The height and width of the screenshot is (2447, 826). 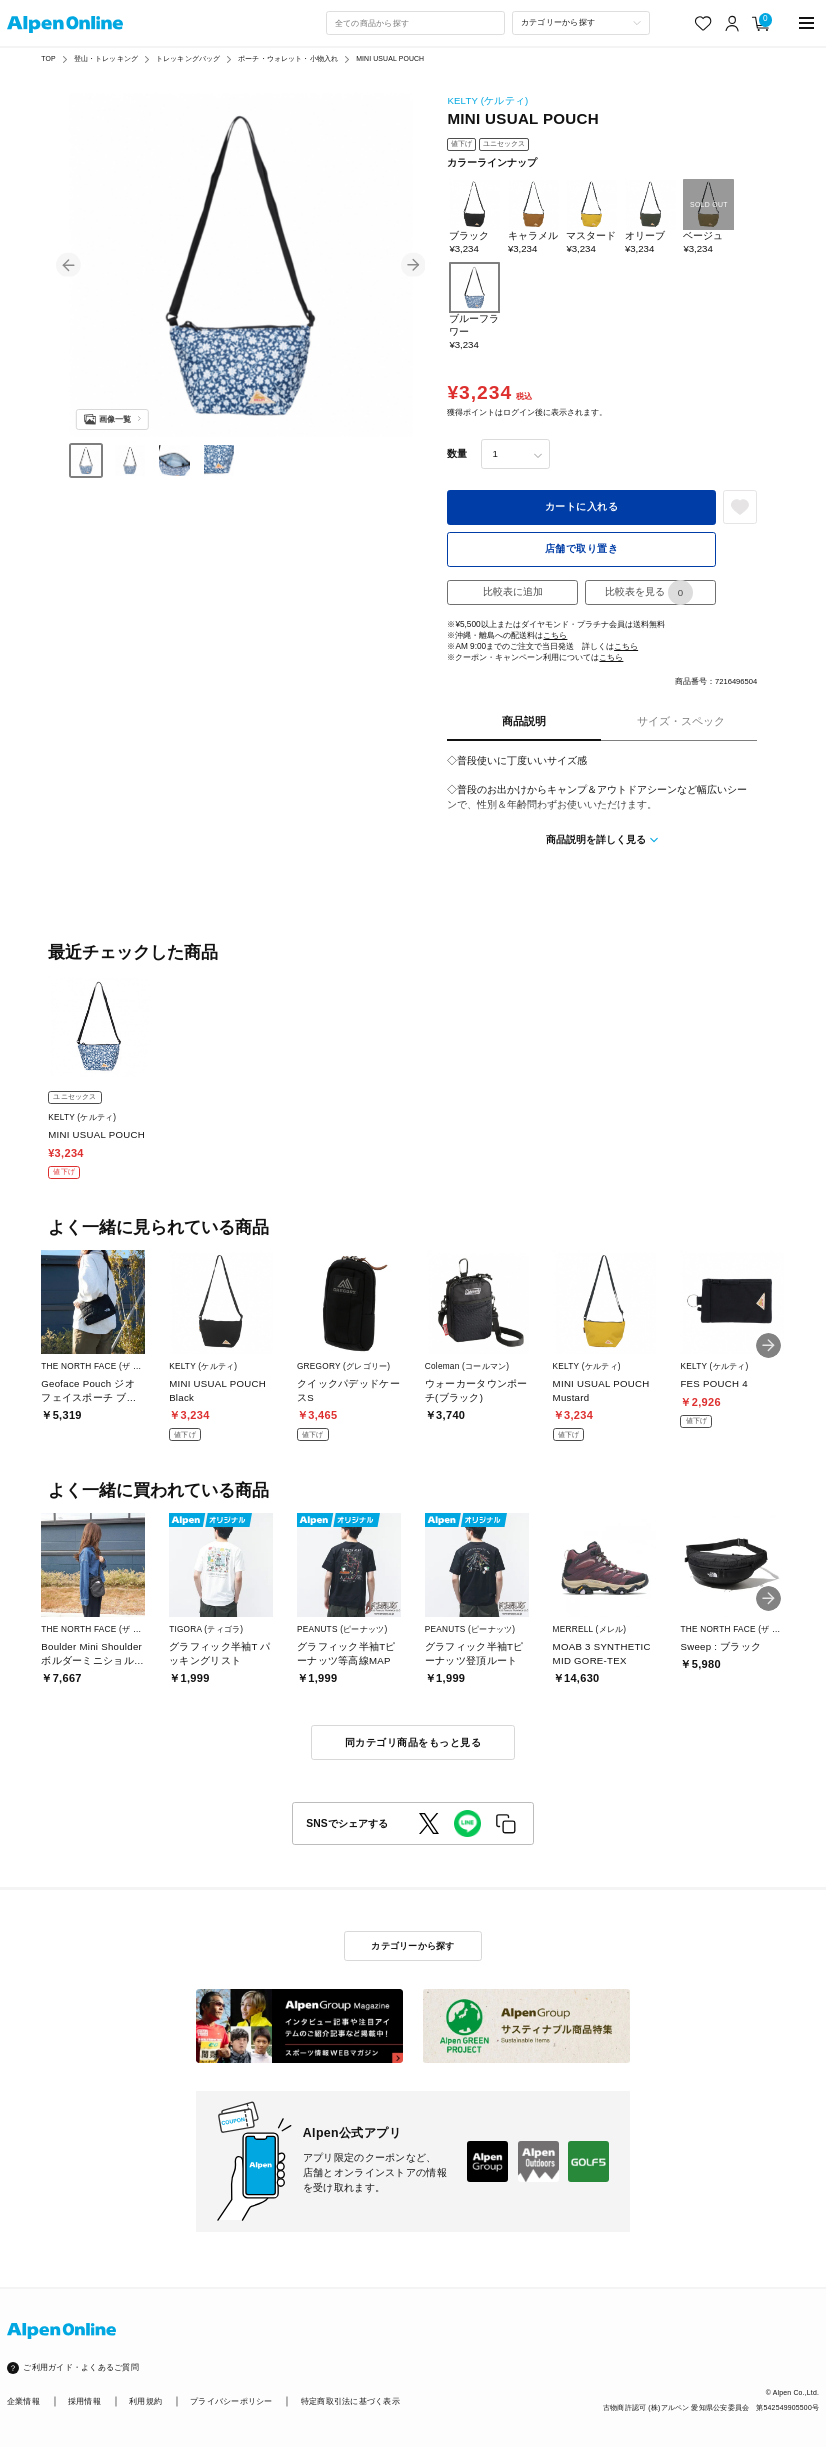 I want to click on ポーチ・ウォレット・小物入れ, so click(x=288, y=58).